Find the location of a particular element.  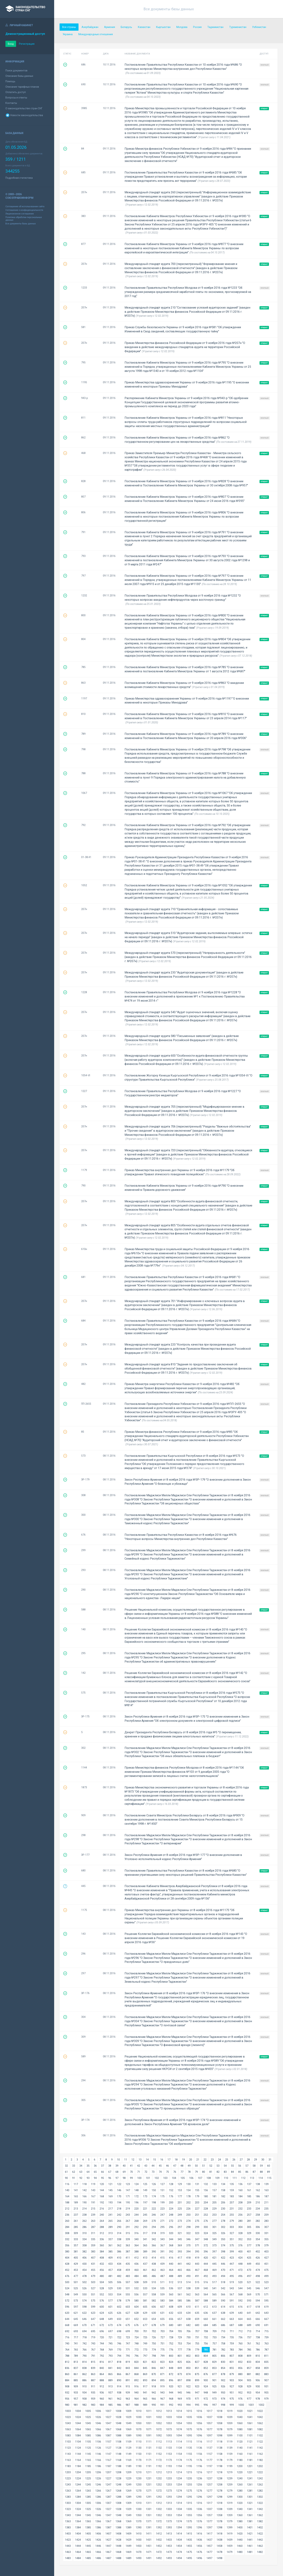

1132 is located at coordinates (159, 2447).